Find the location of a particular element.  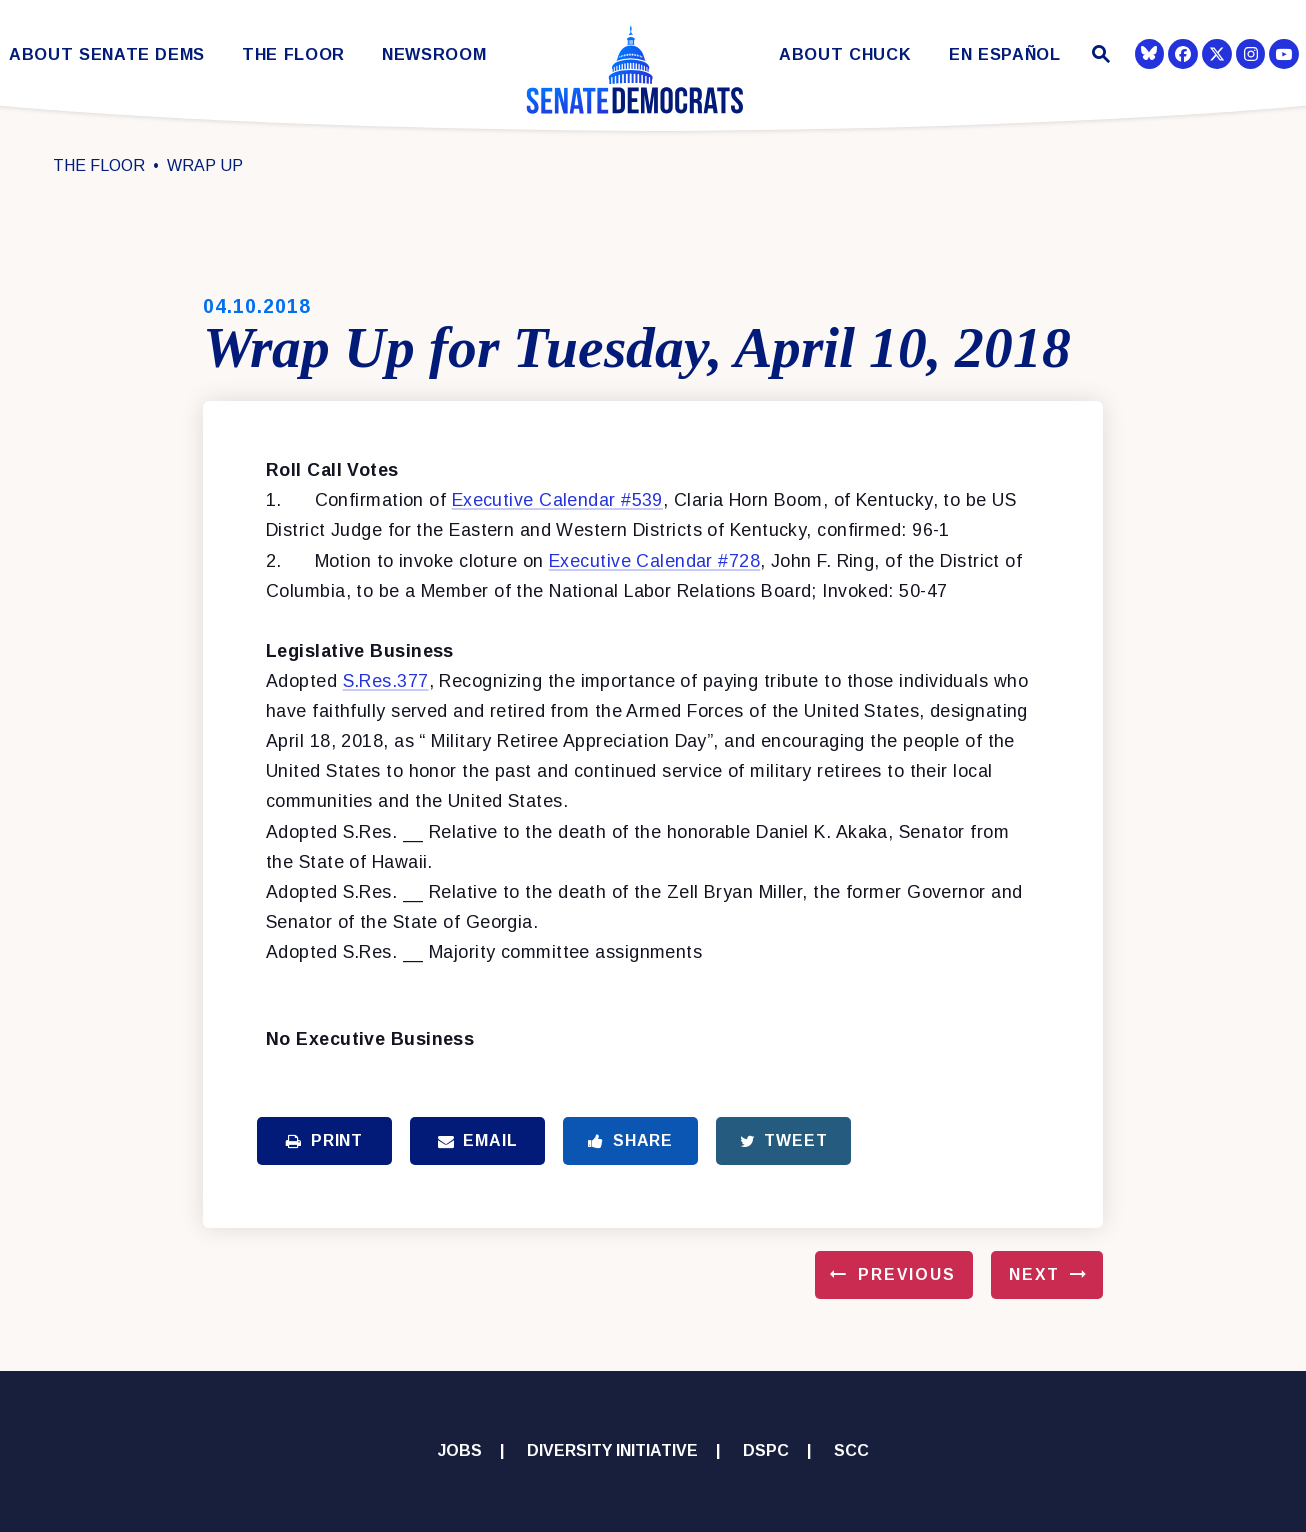

Wrap Up is located at coordinates (205, 165).